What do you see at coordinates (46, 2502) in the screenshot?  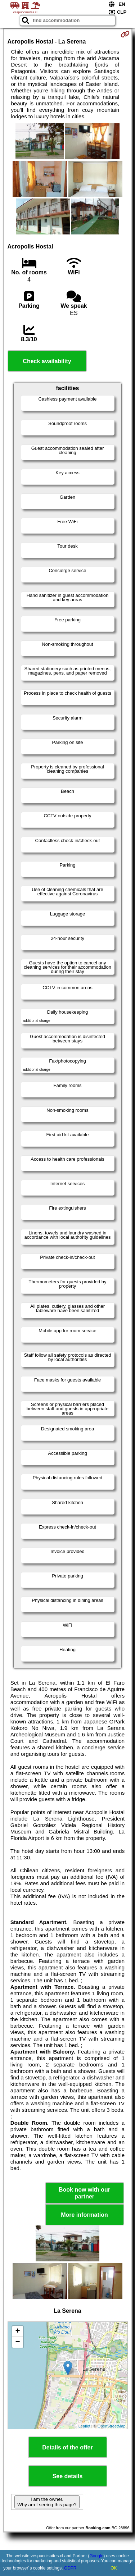 I see `I am the owner. Why am I seeing this page?` at bounding box center [46, 2502].